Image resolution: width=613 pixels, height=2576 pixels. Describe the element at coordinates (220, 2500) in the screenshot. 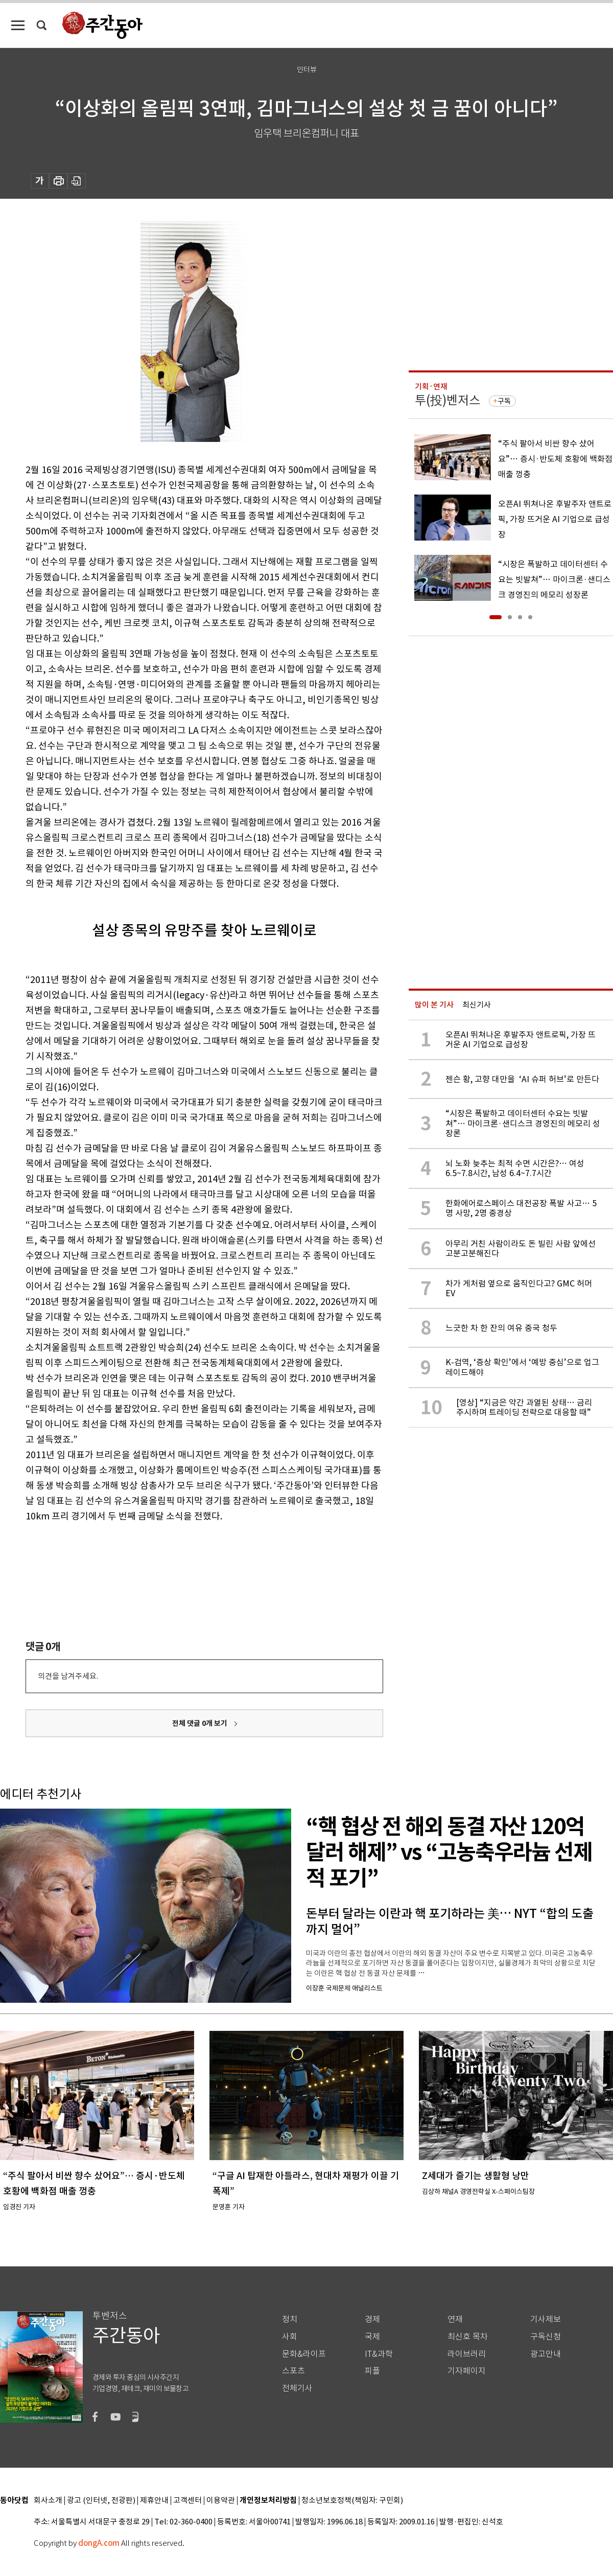

I see `이용약관` at that location.